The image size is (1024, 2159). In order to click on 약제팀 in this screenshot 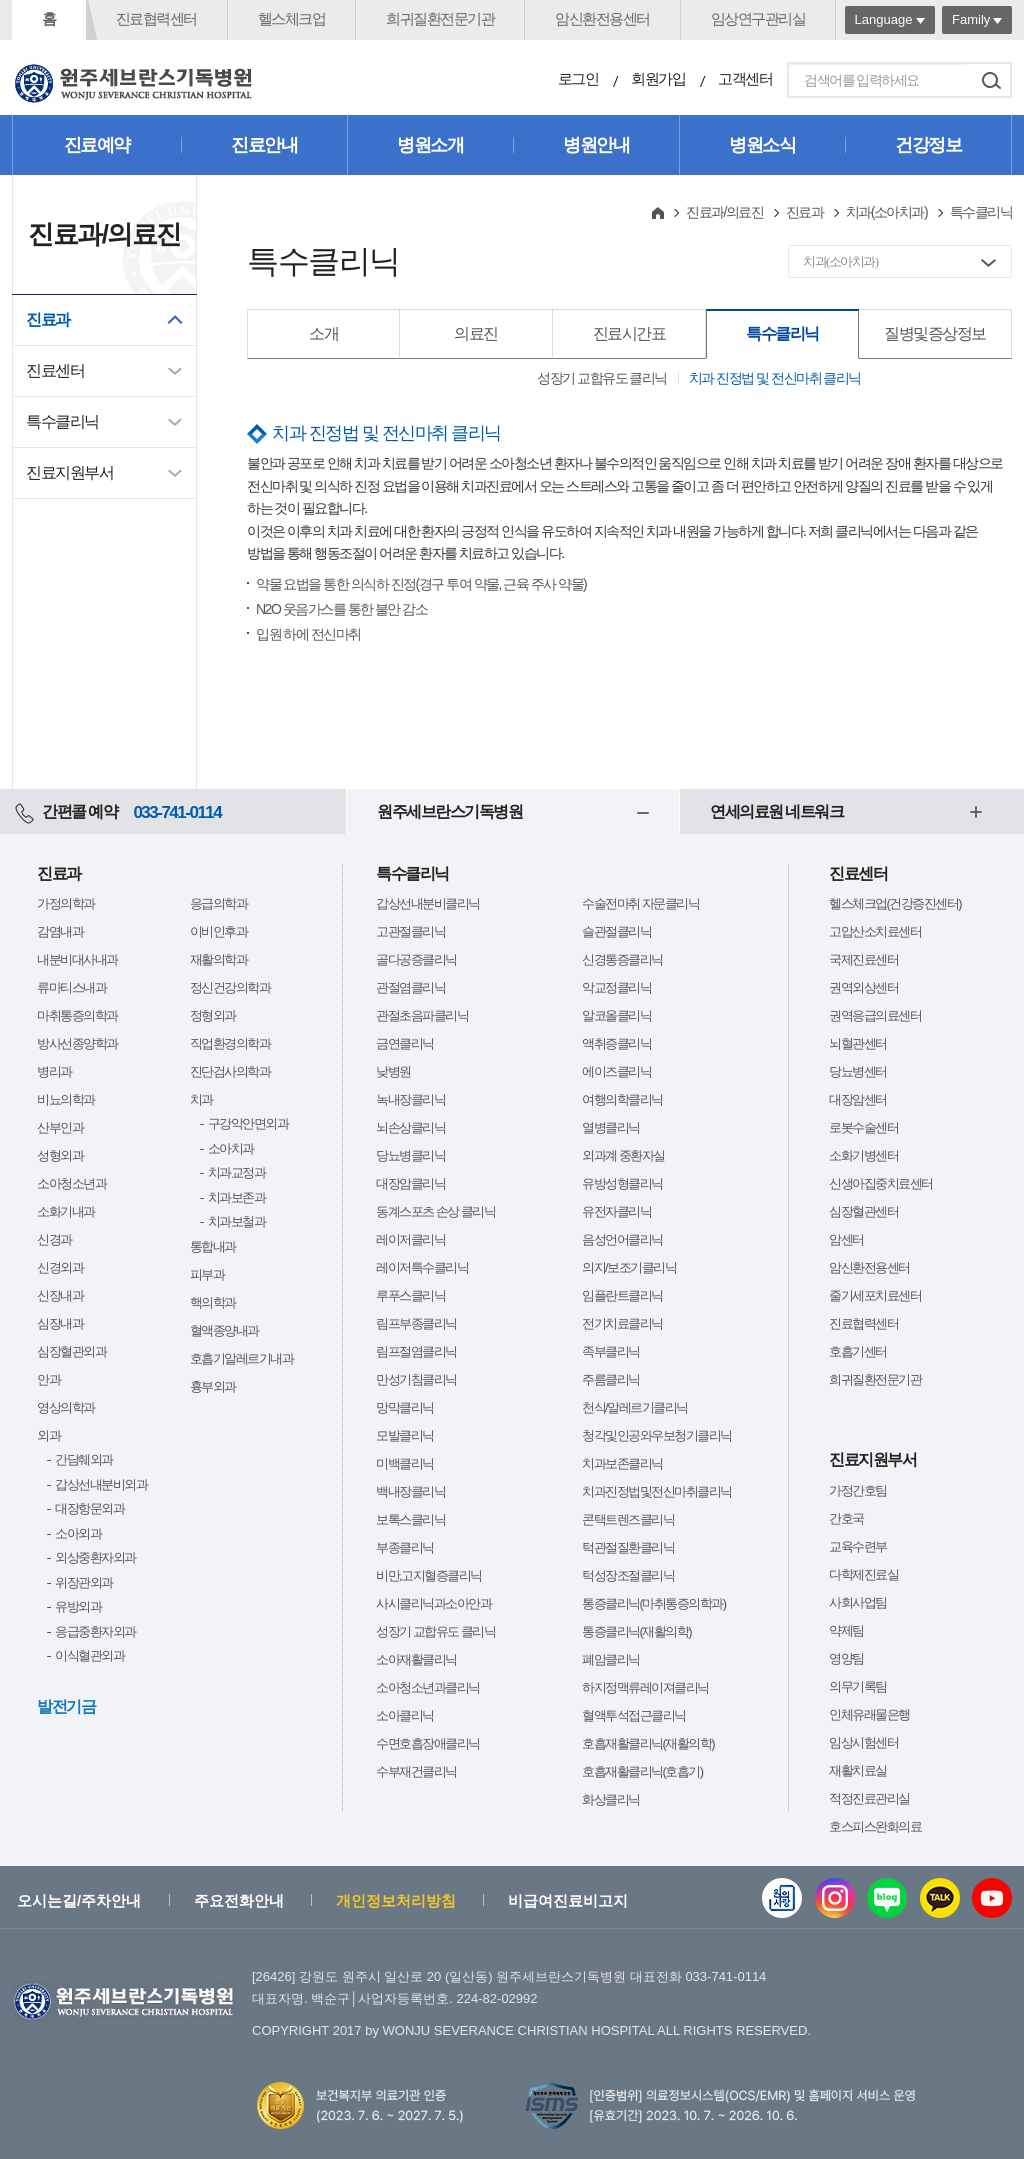, I will do `click(846, 1630)`.